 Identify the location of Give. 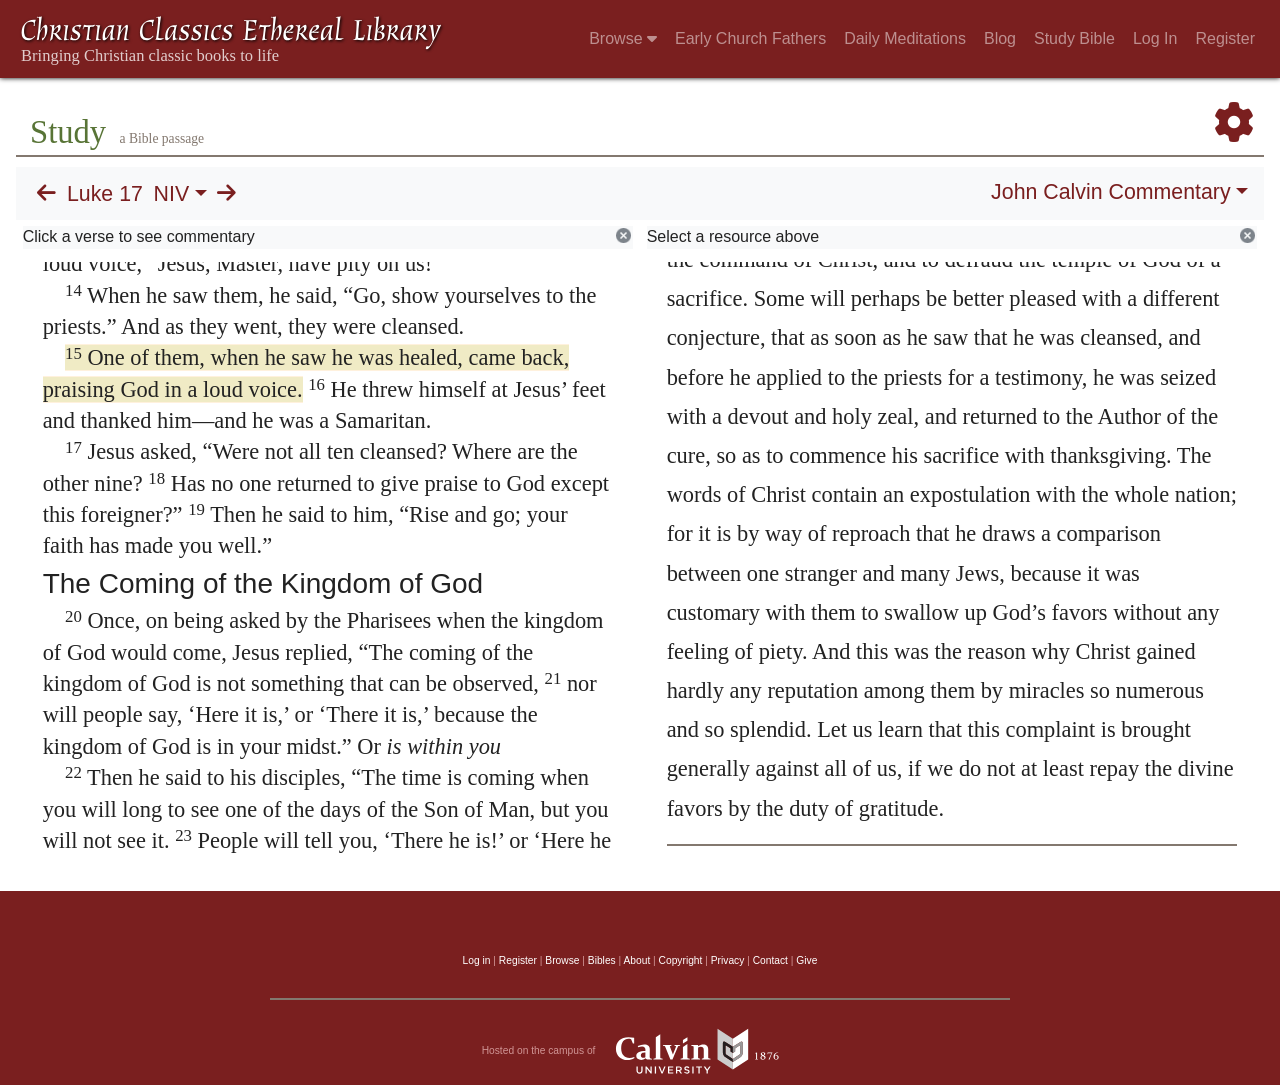
(806, 960).